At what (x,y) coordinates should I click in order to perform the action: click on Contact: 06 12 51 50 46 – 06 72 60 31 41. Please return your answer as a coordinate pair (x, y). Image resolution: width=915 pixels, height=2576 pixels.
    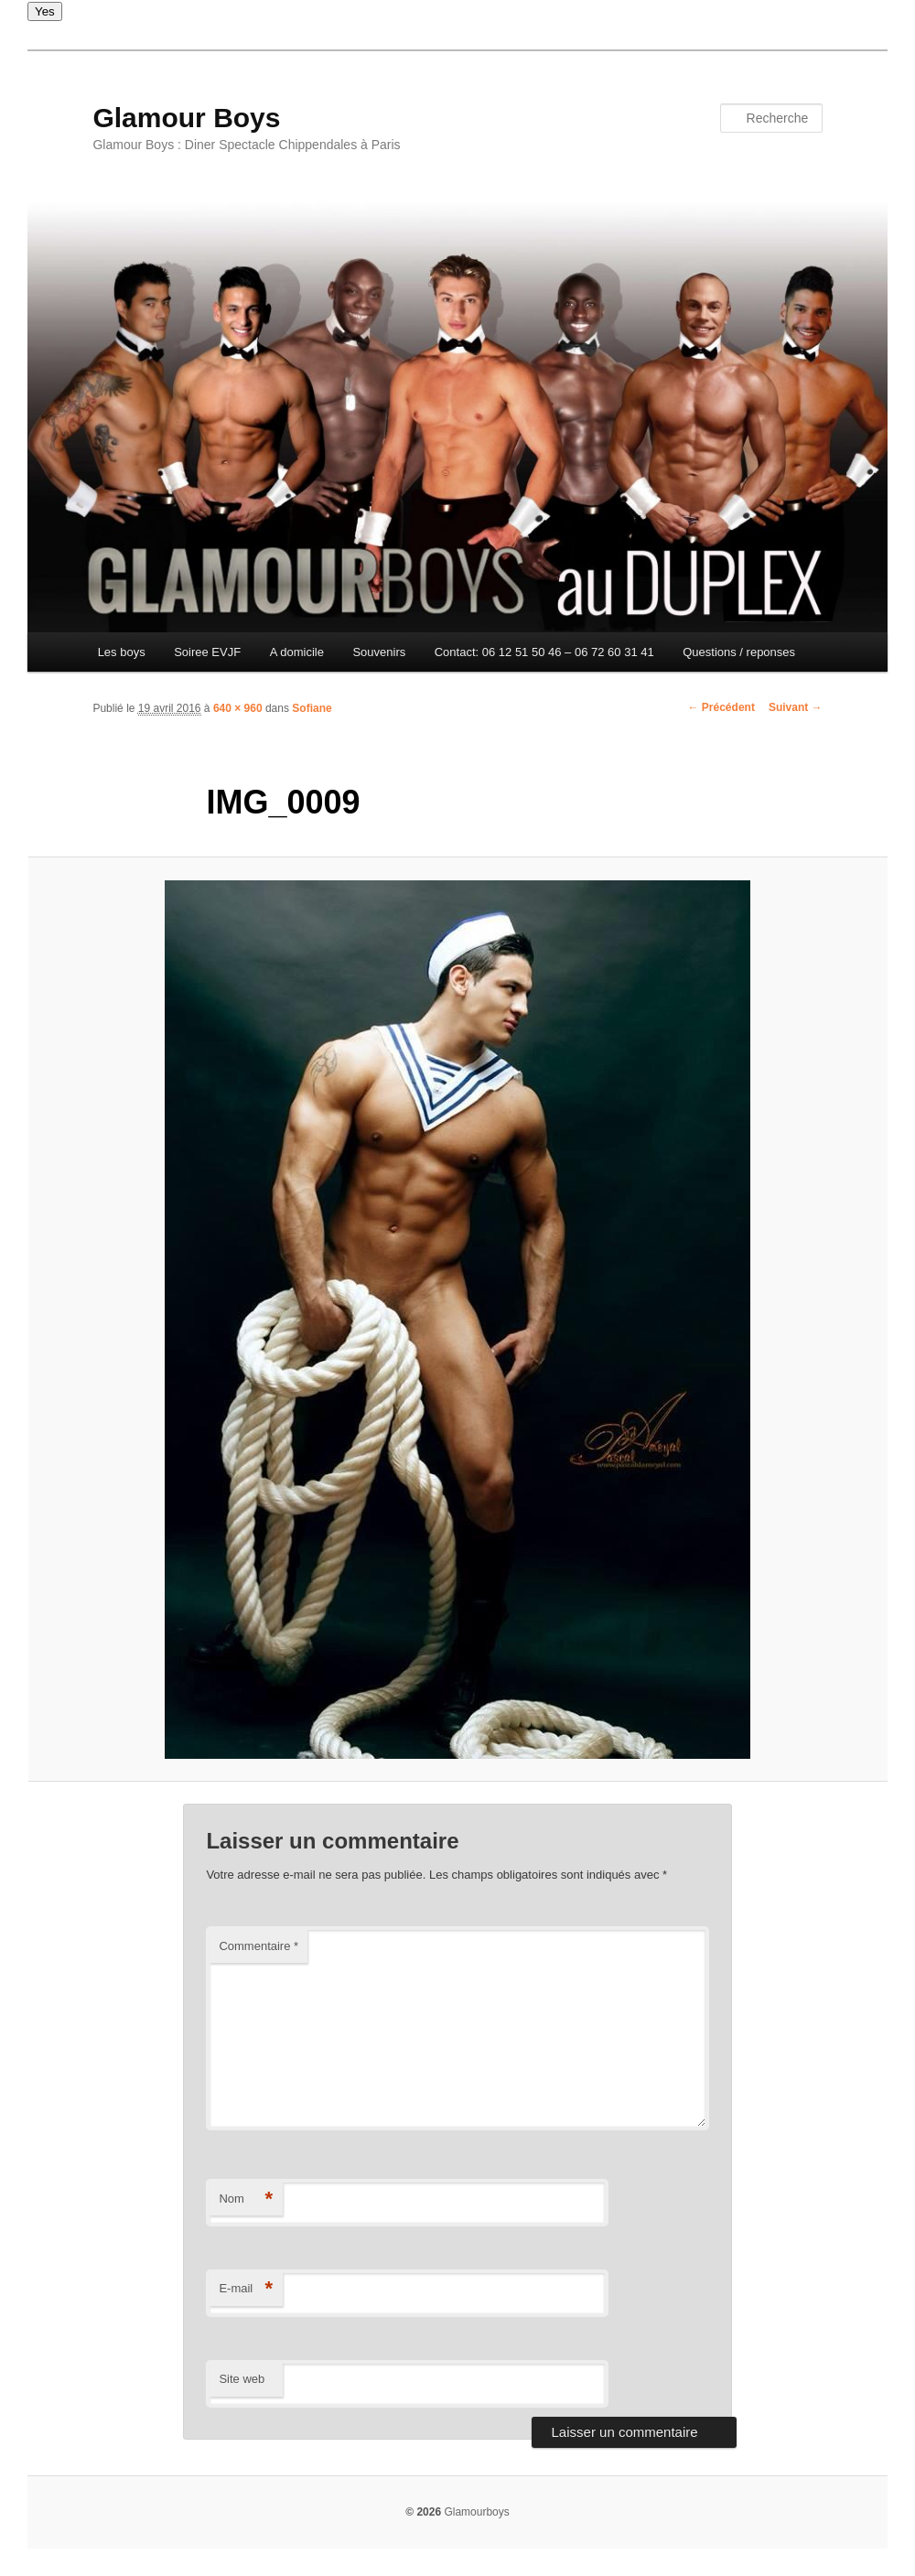
    Looking at the image, I should click on (544, 652).